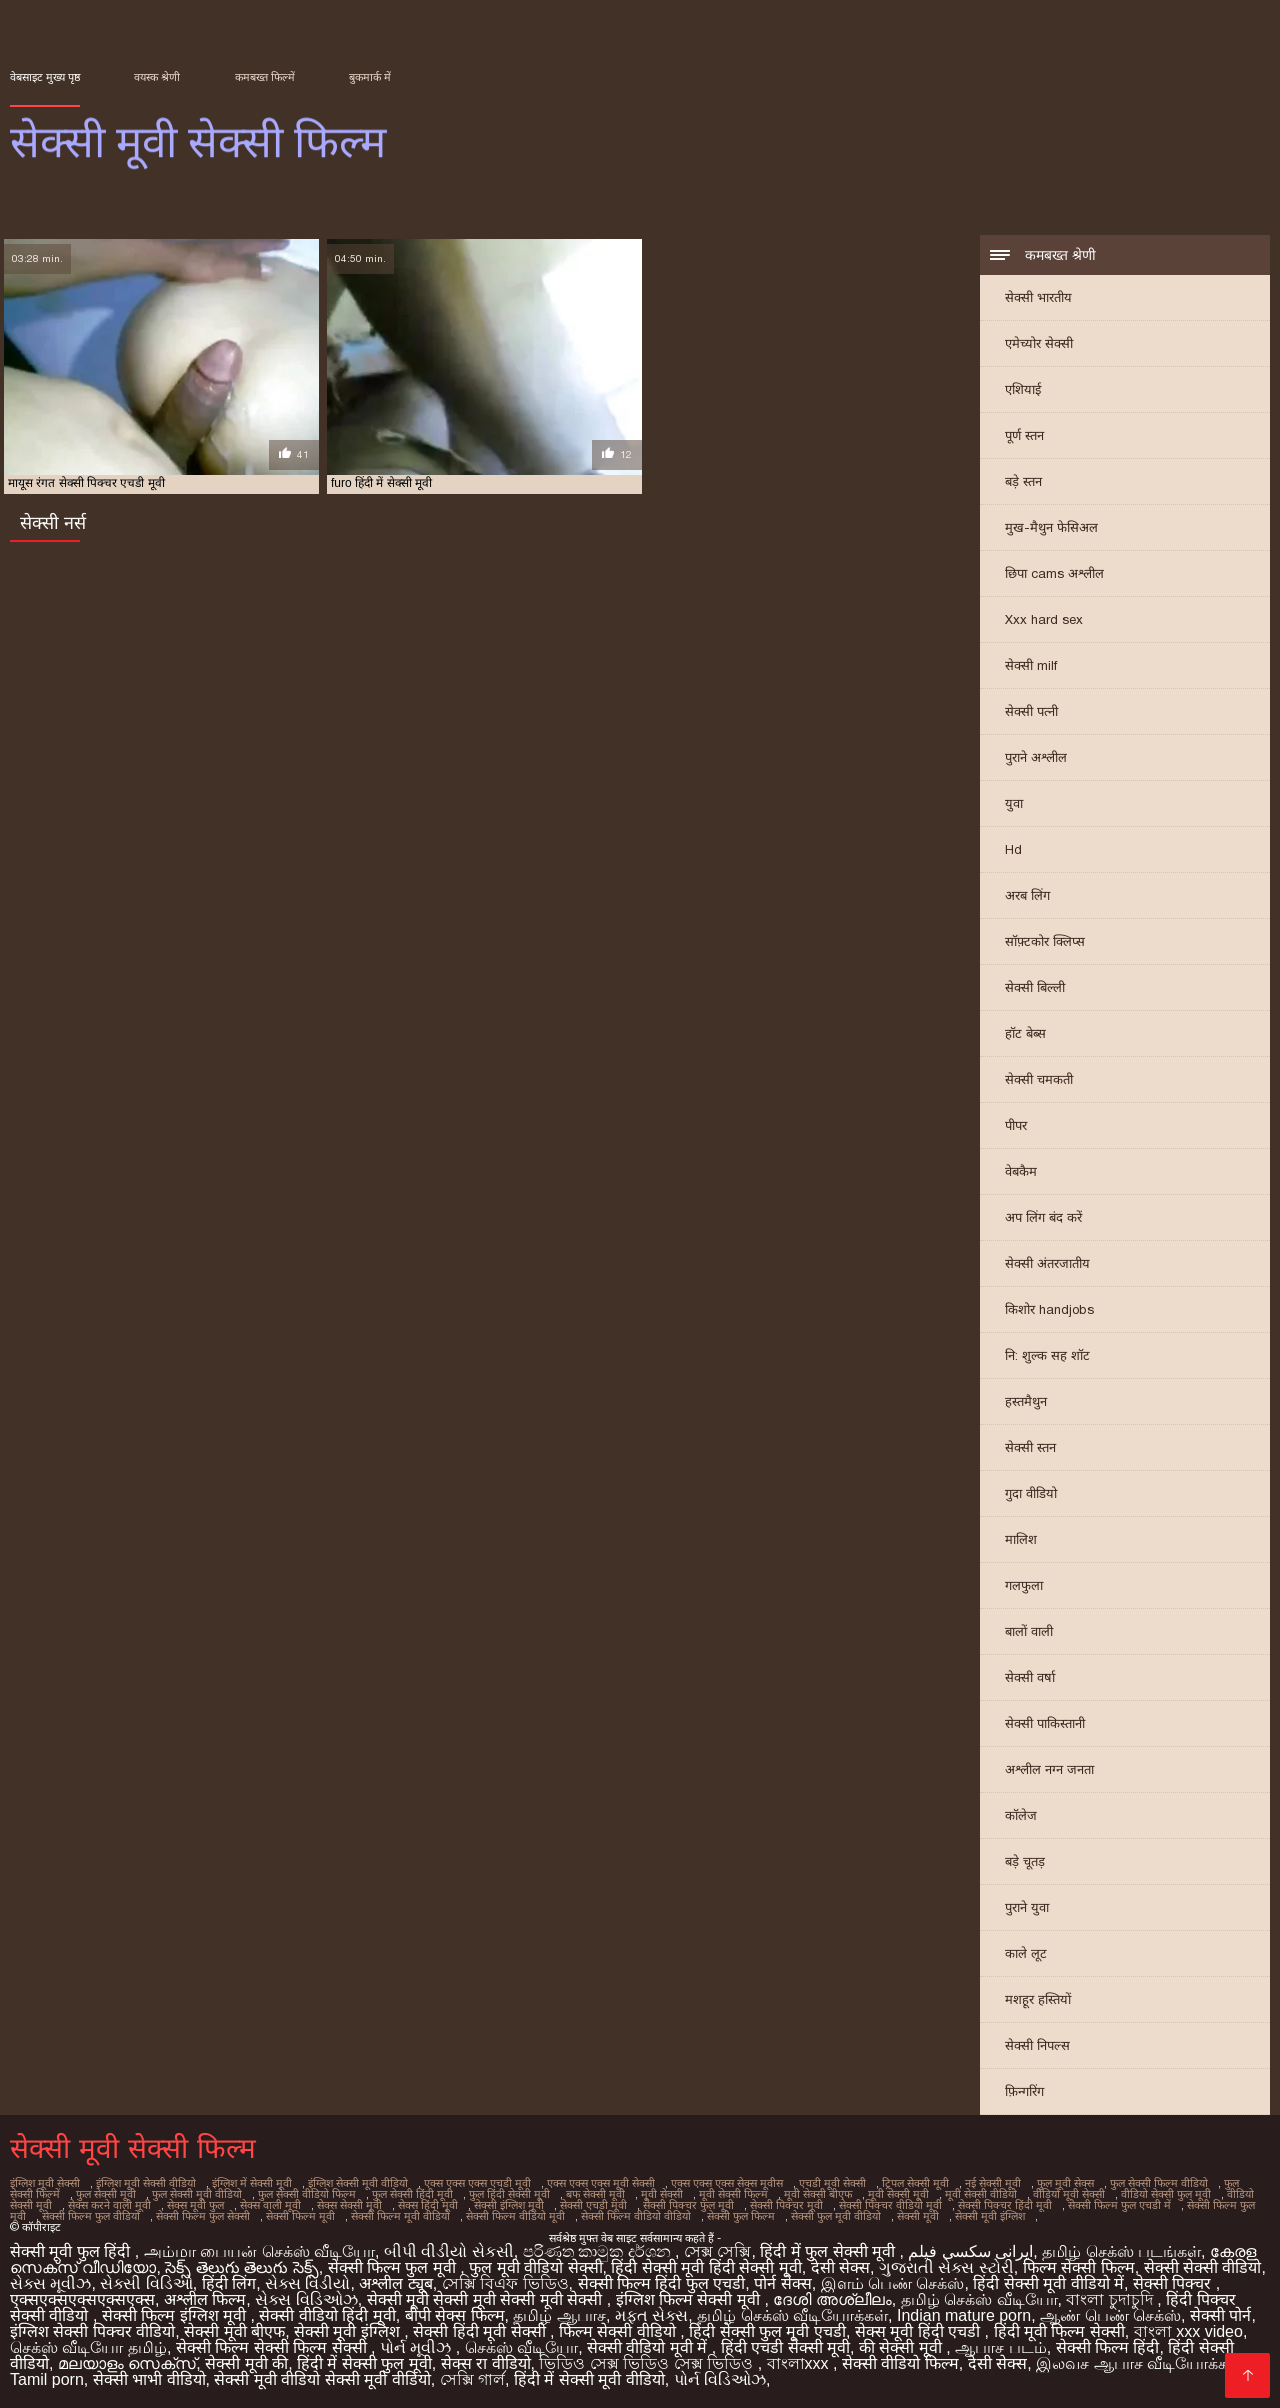 This screenshot has height=2408, width=1280. What do you see at coordinates (477, 2183) in the screenshot?
I see `एक्स एक्स एक्स एचडी मूवी` at bounding box center [477, 2183].